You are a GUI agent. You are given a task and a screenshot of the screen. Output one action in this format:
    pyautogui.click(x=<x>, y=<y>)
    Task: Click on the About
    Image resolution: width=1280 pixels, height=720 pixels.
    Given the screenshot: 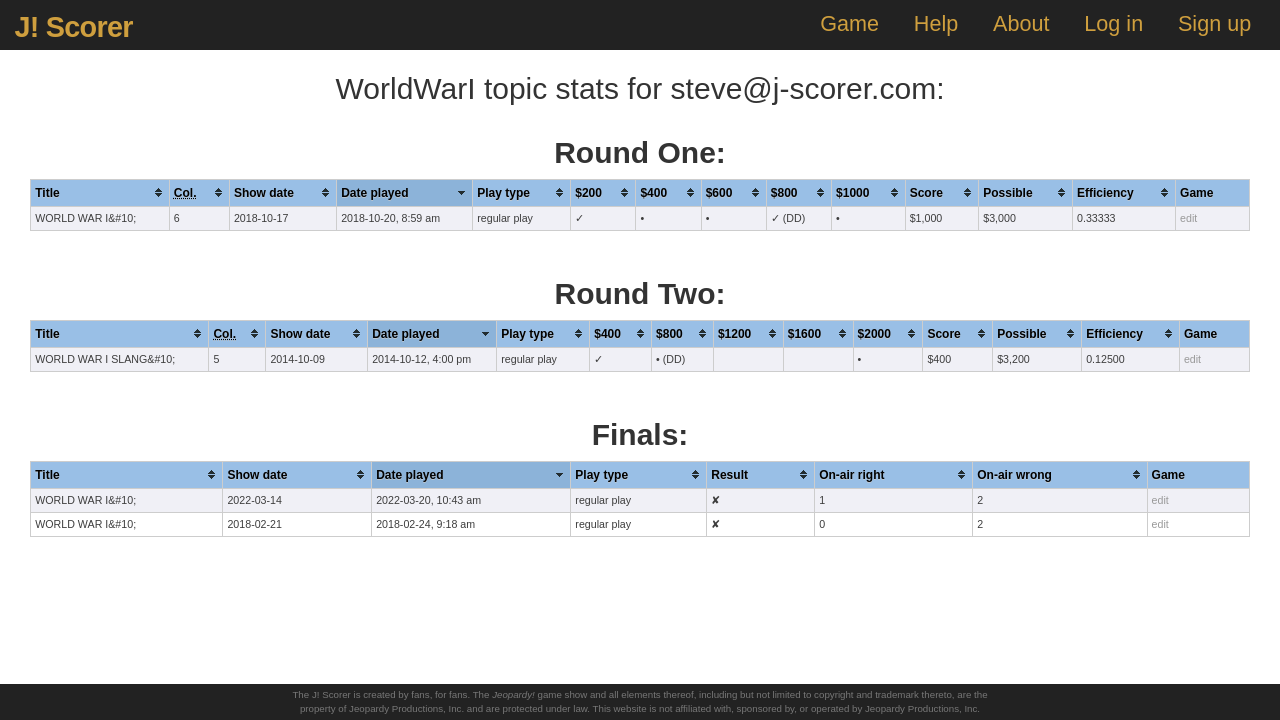 What is the action you would take?
    pyautogui.click(x=1021, y=23)
    